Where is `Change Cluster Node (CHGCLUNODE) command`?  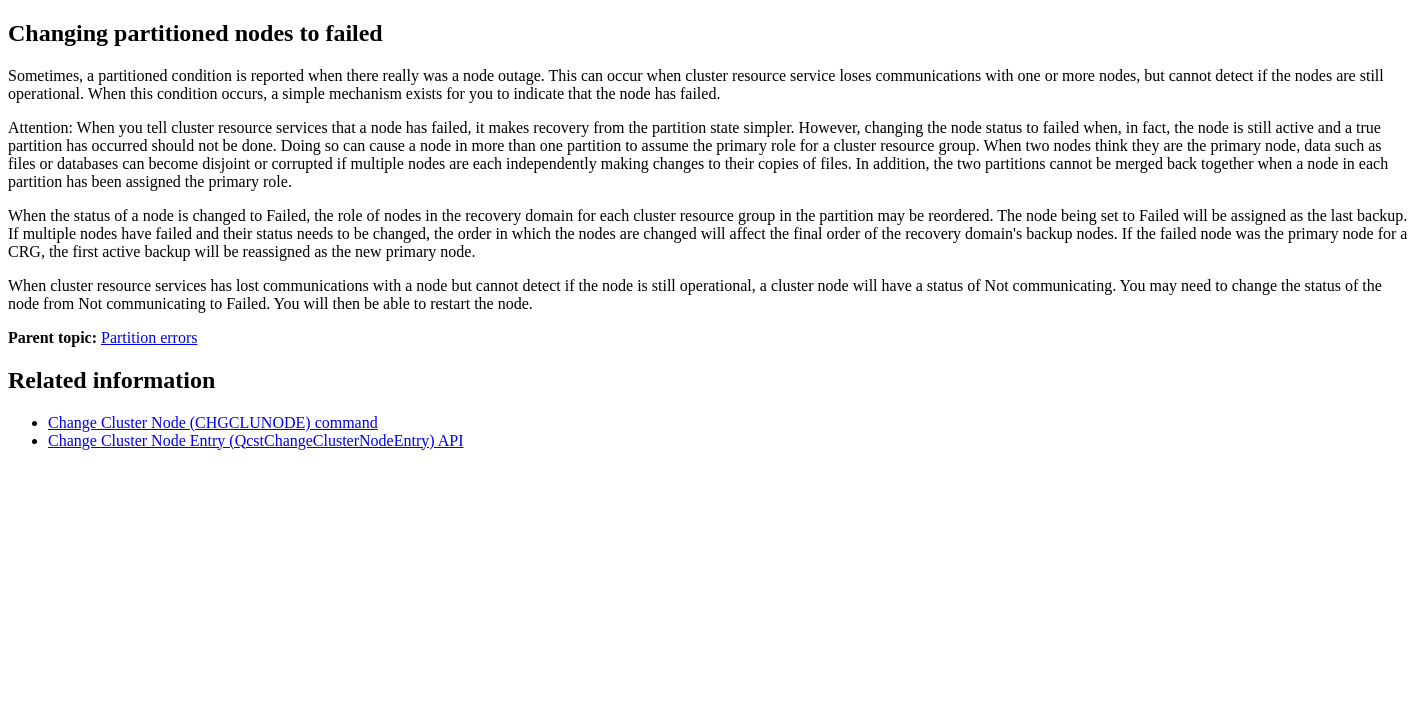
Change Cluster Node (CHGCLUNODE) command is located at coordinates (213, 422).